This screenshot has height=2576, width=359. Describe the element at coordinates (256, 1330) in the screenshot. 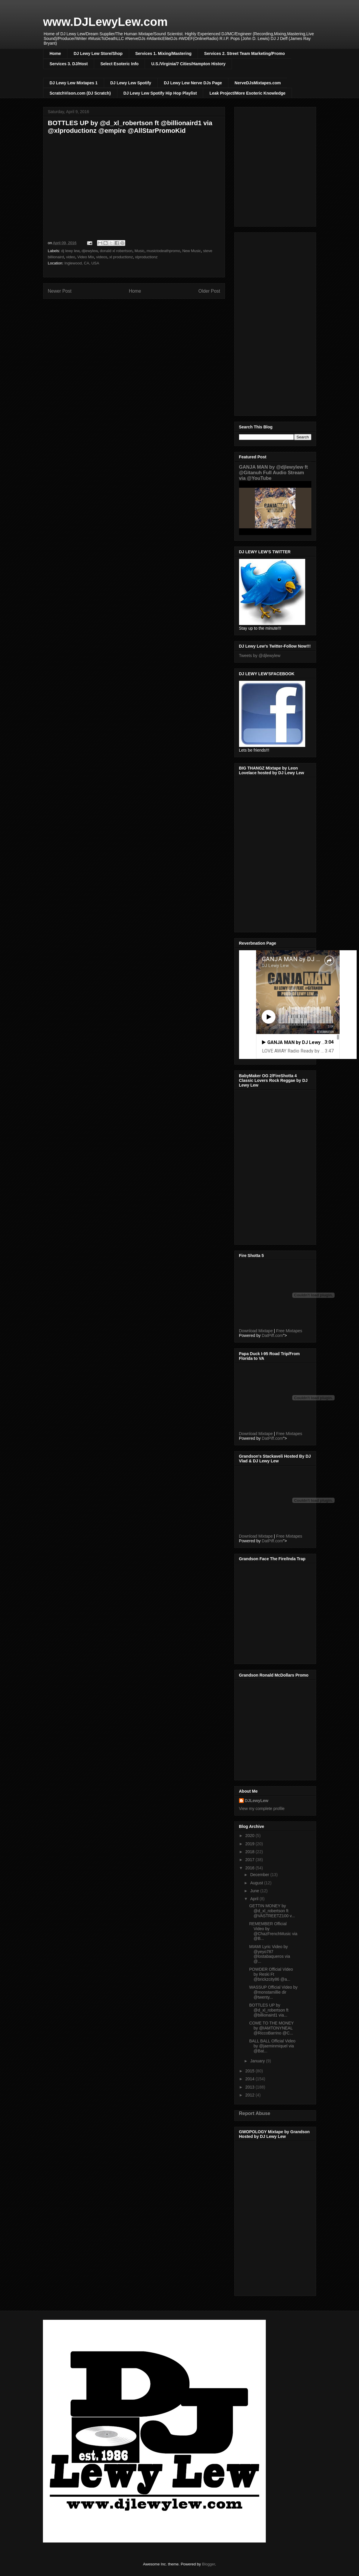

I see `Download Mixtape` at that location.